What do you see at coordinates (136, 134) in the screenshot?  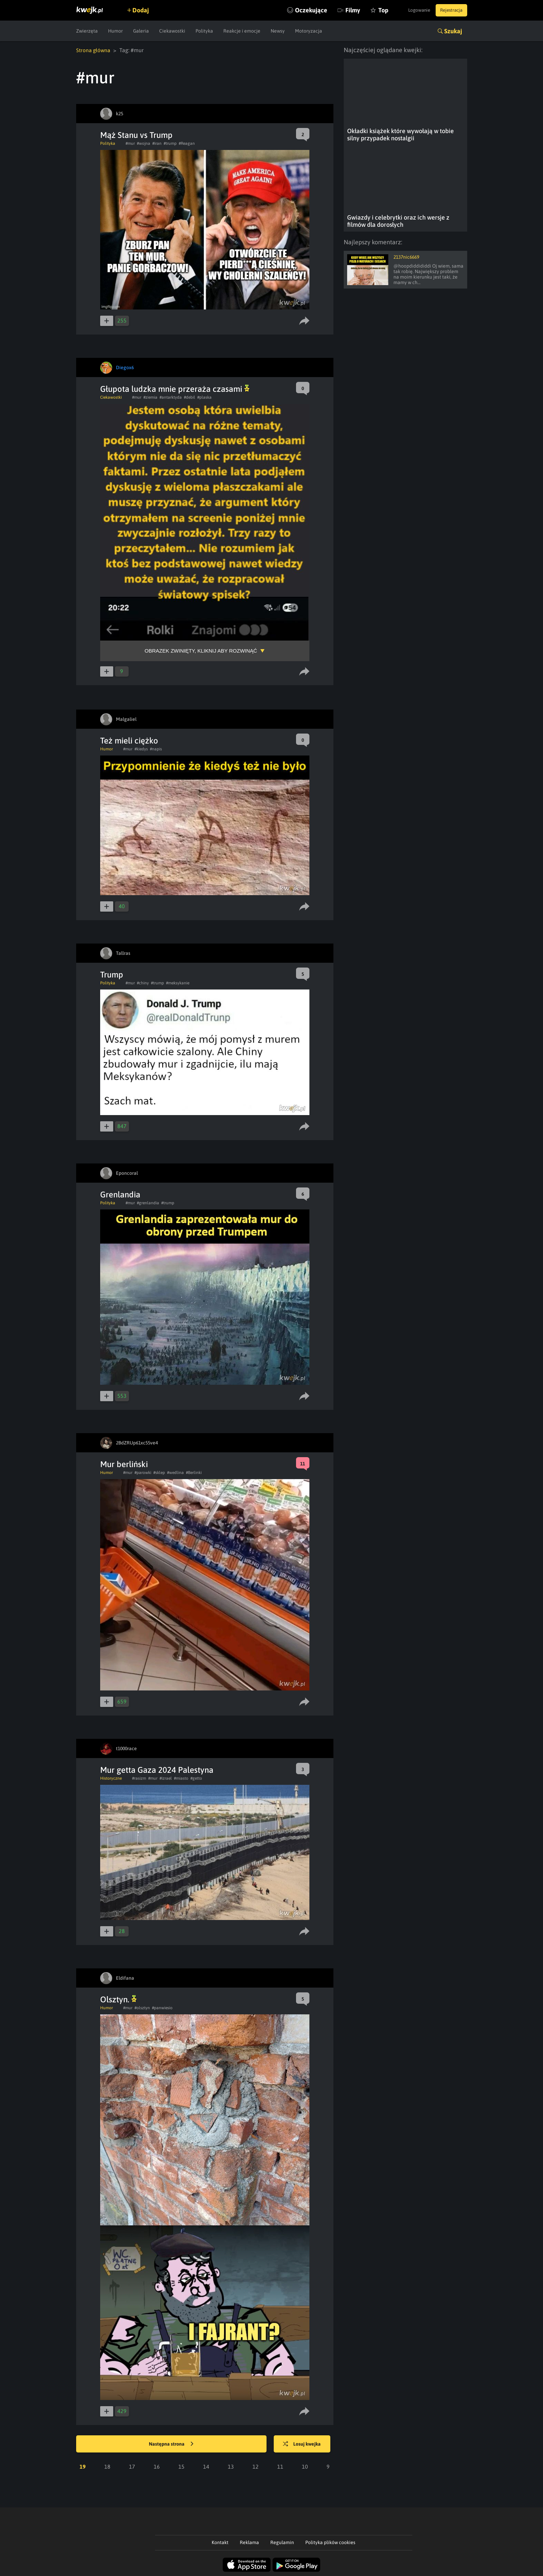 I see `Mąż Stanu vs Trump` at bounding box center [136, 134].